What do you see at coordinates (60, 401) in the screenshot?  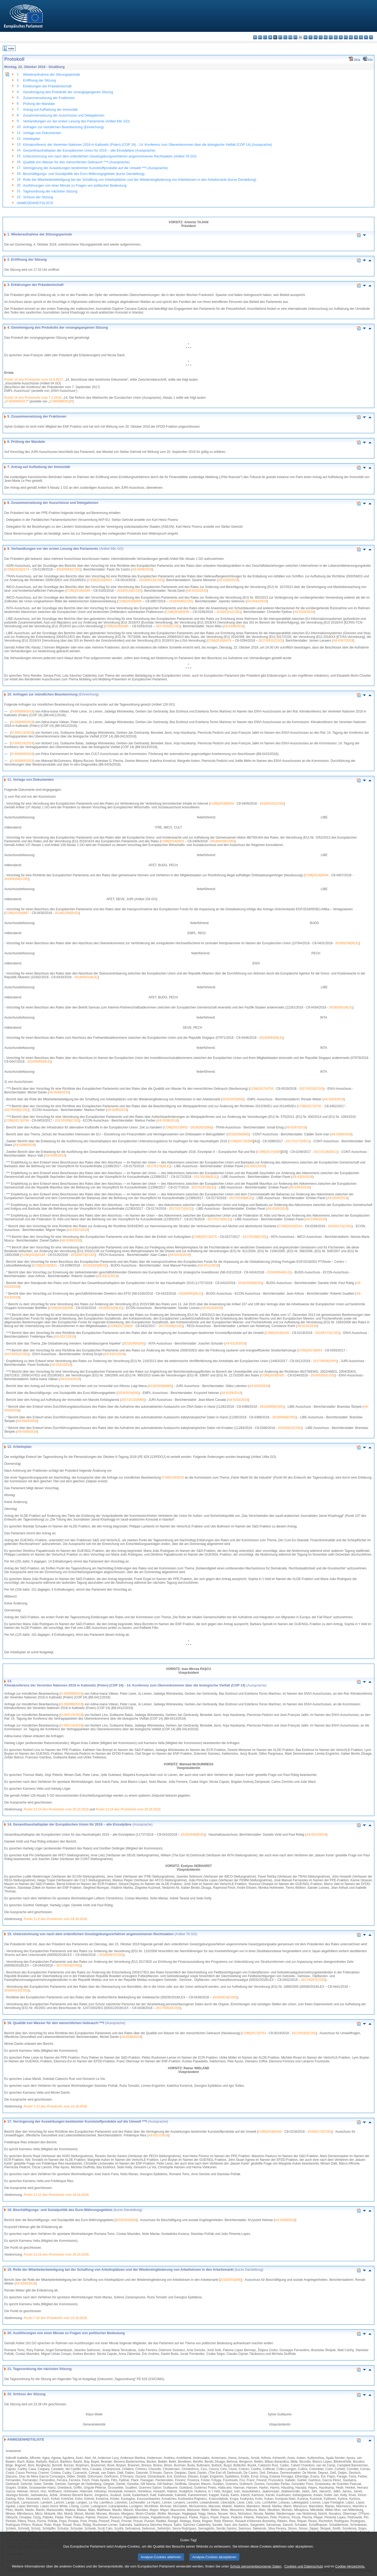 I see `O-000099/2018` at bounding box center [60, 401].